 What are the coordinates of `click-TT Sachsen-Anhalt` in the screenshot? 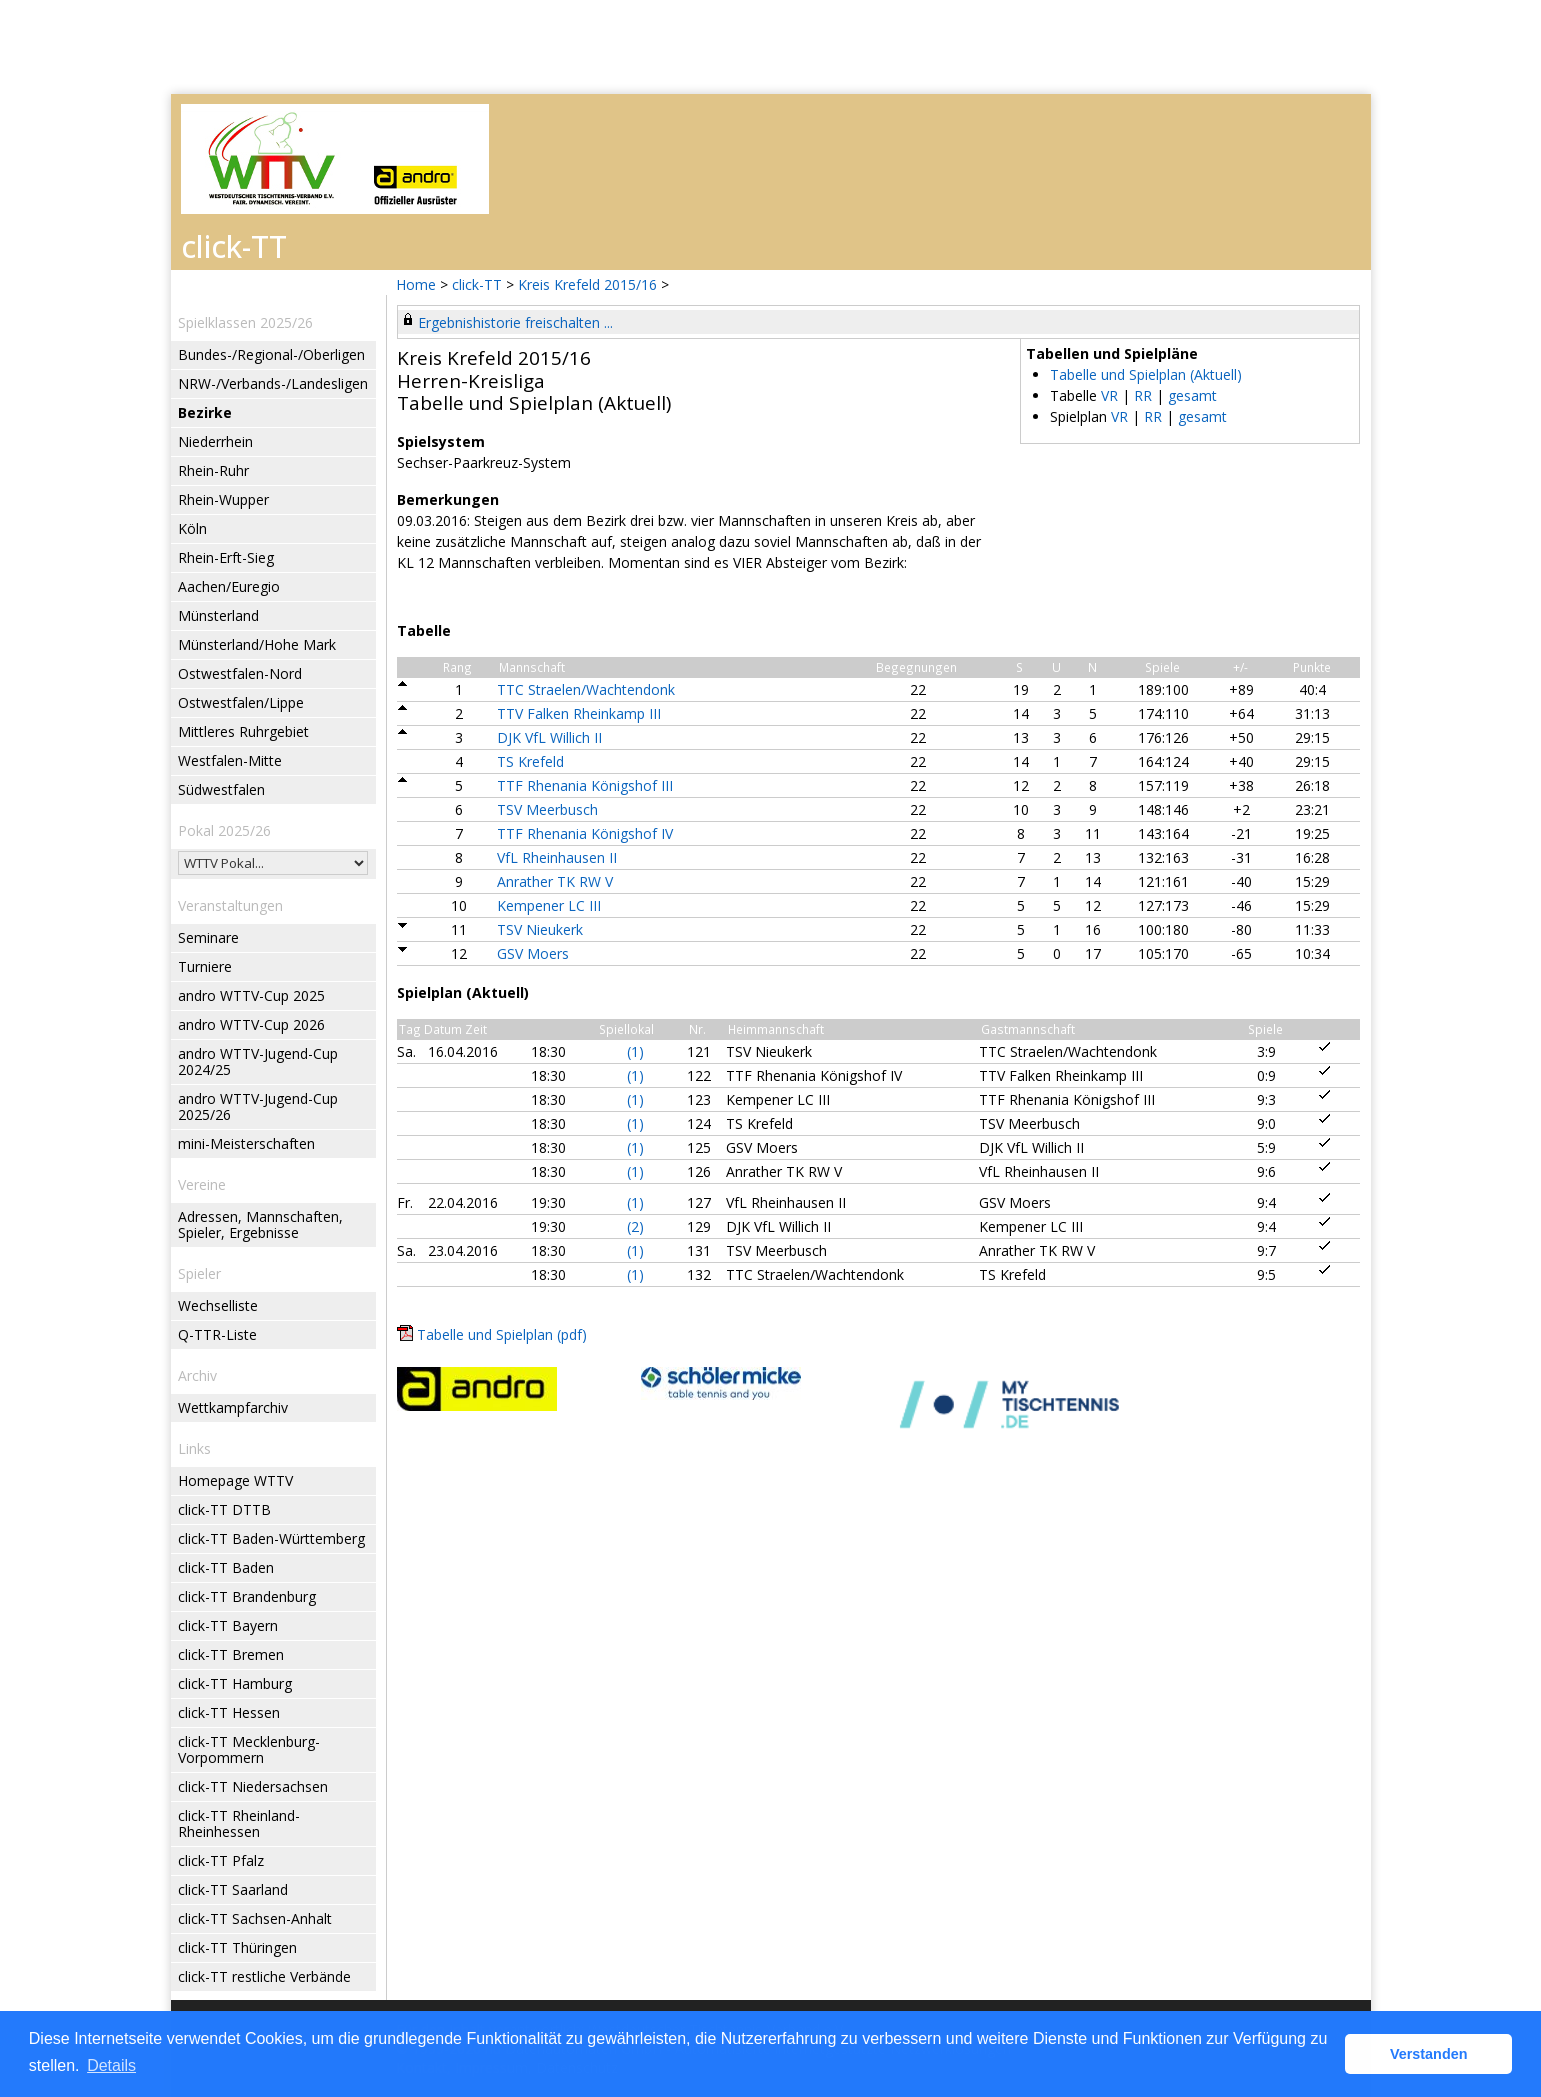 It's located at (255, 1918).